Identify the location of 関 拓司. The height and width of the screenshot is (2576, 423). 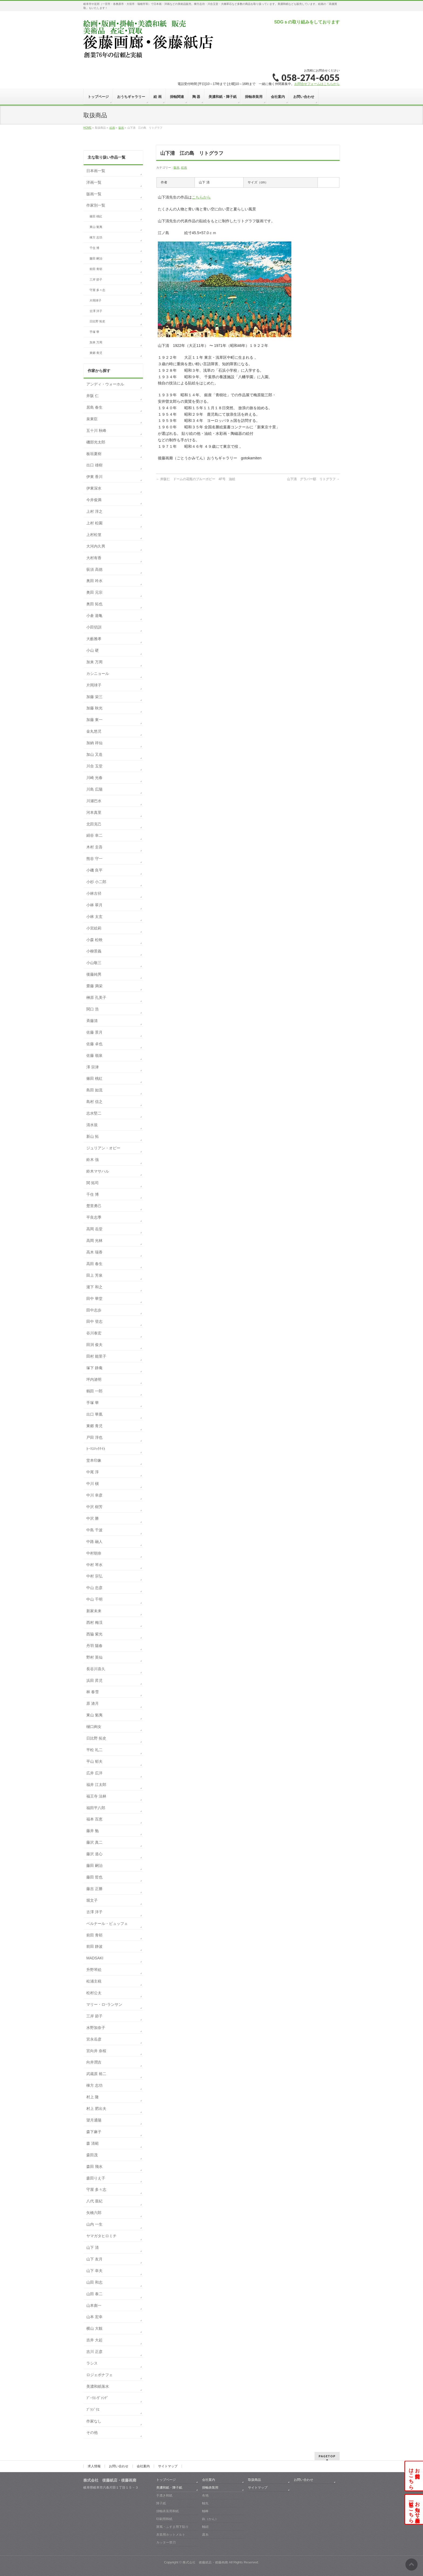
(92, 1183).